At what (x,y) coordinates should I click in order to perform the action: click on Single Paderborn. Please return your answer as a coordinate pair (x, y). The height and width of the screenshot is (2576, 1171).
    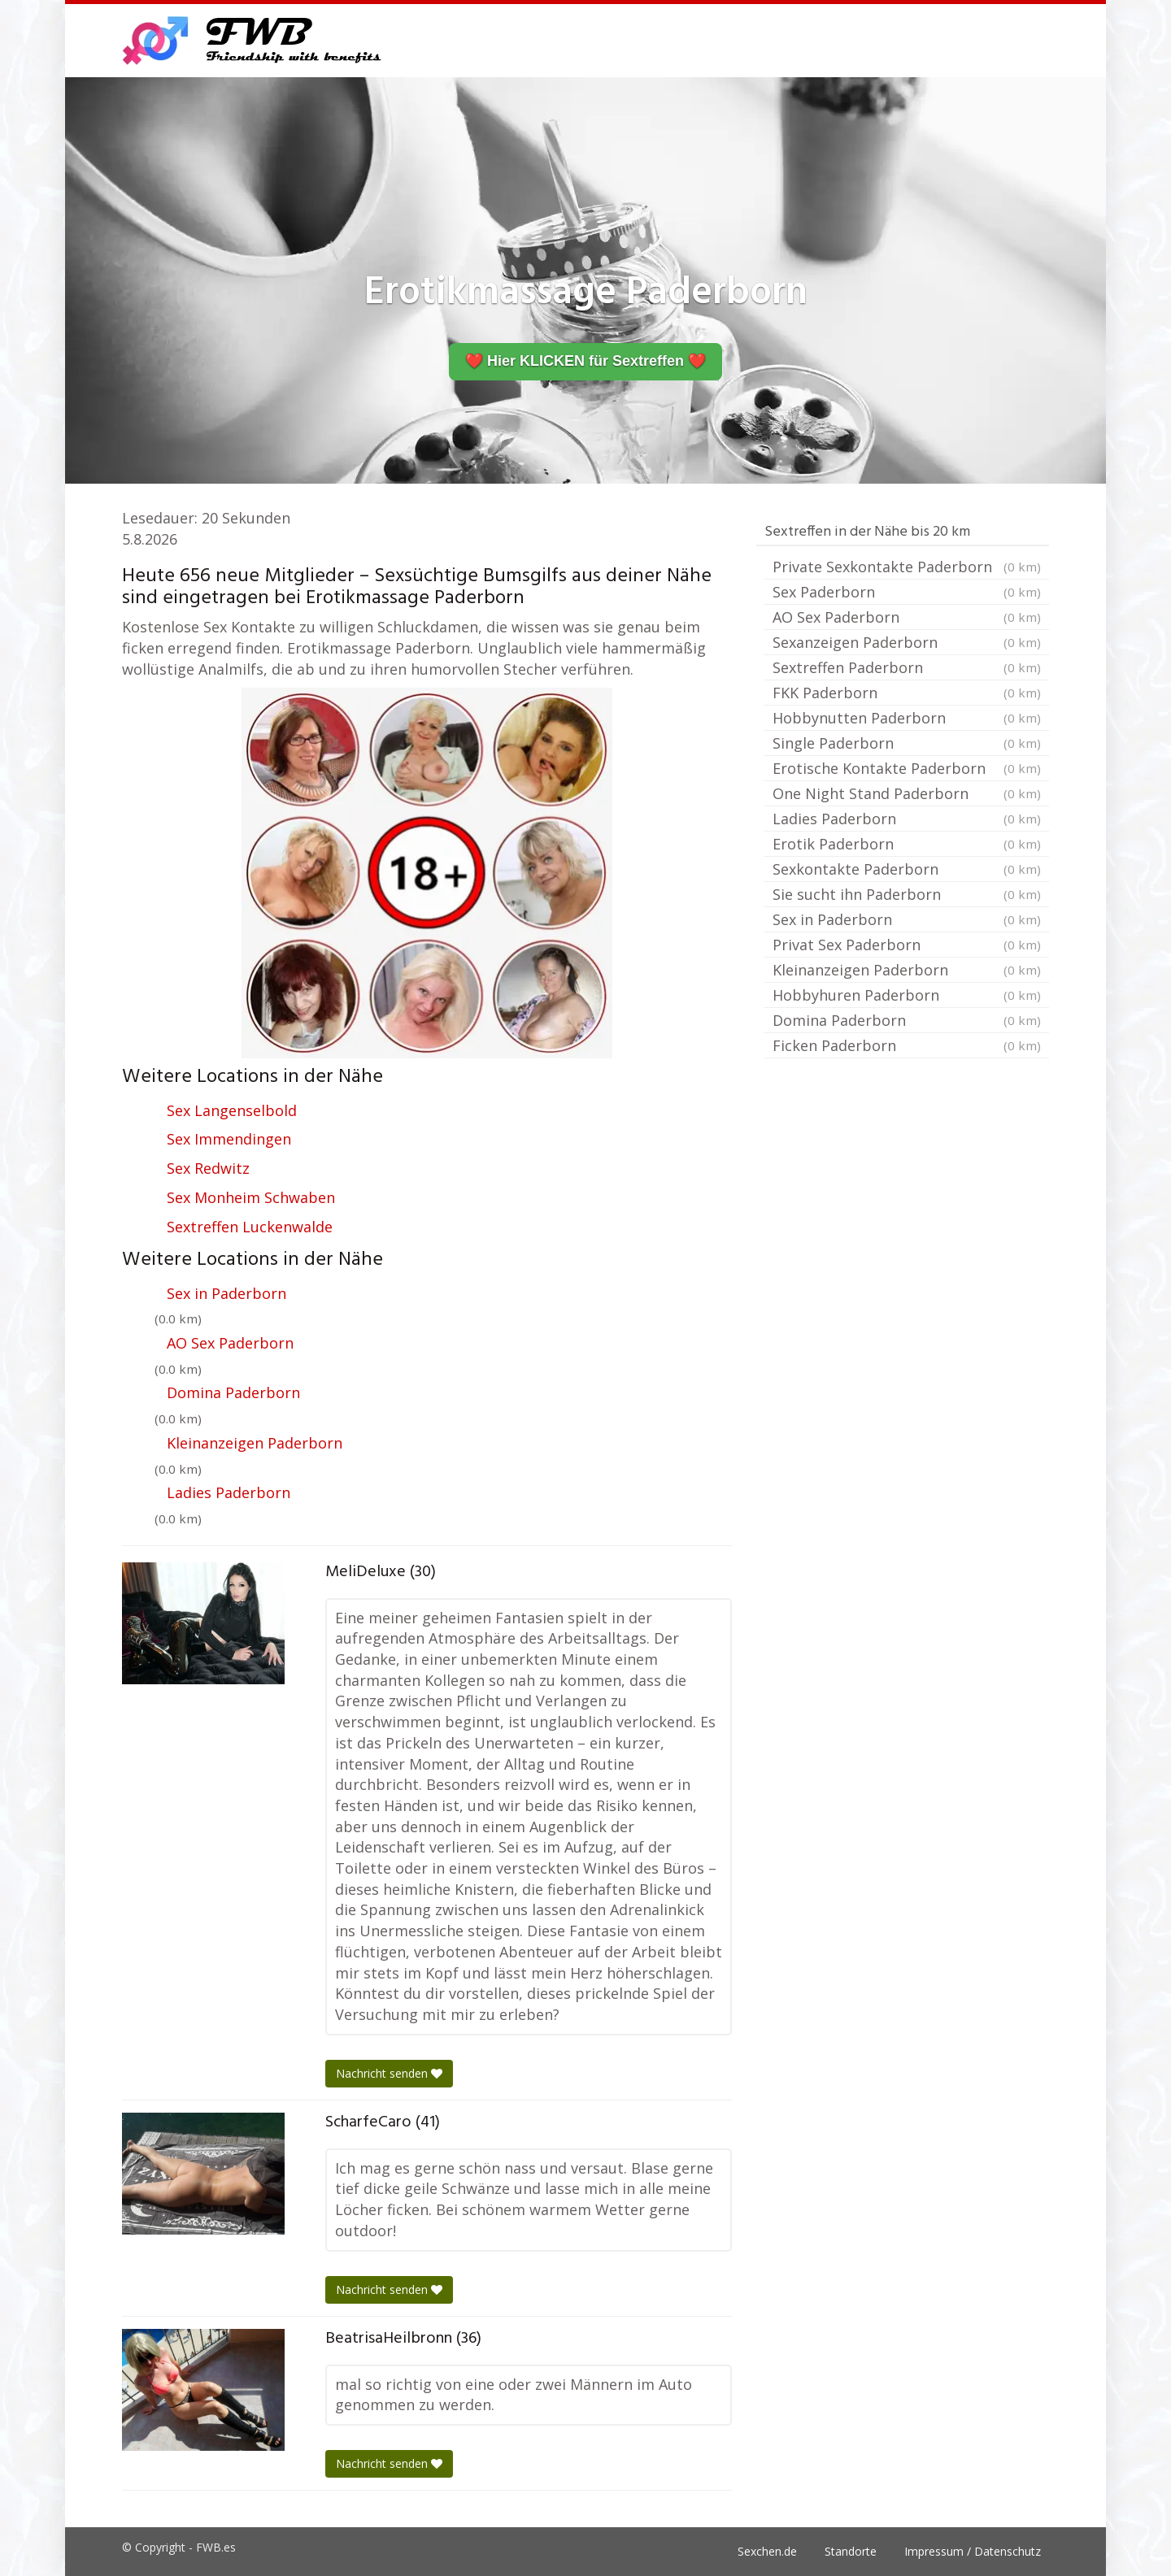
    Looking at the image, I should click on (907, 743).